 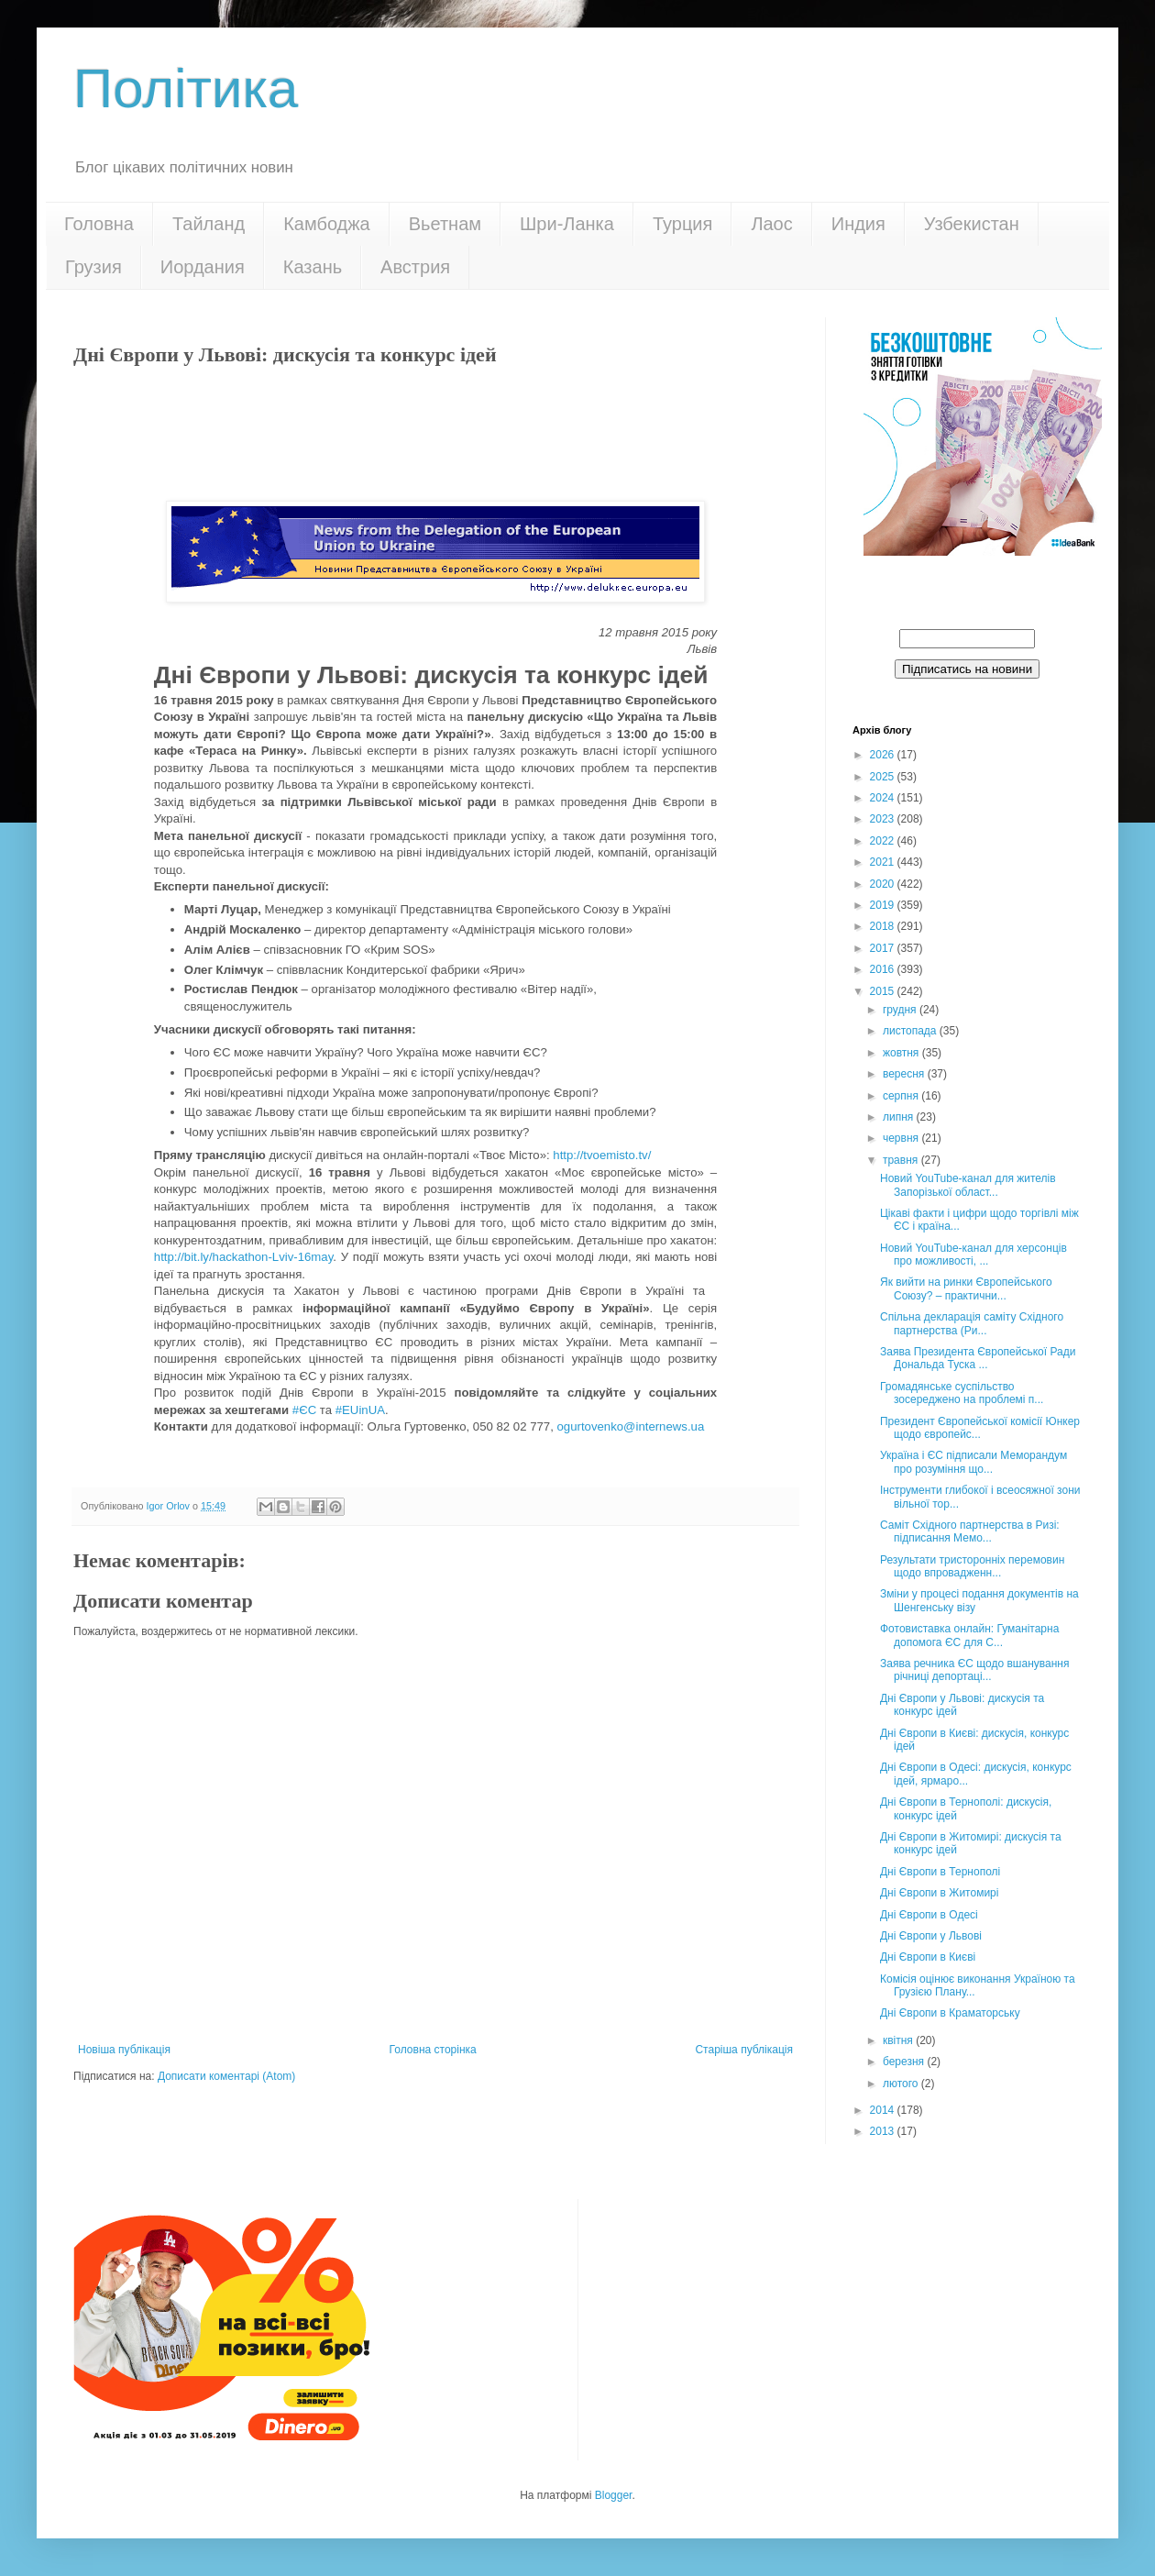 I want to click on Тайланд, so click(x=208, y=224).